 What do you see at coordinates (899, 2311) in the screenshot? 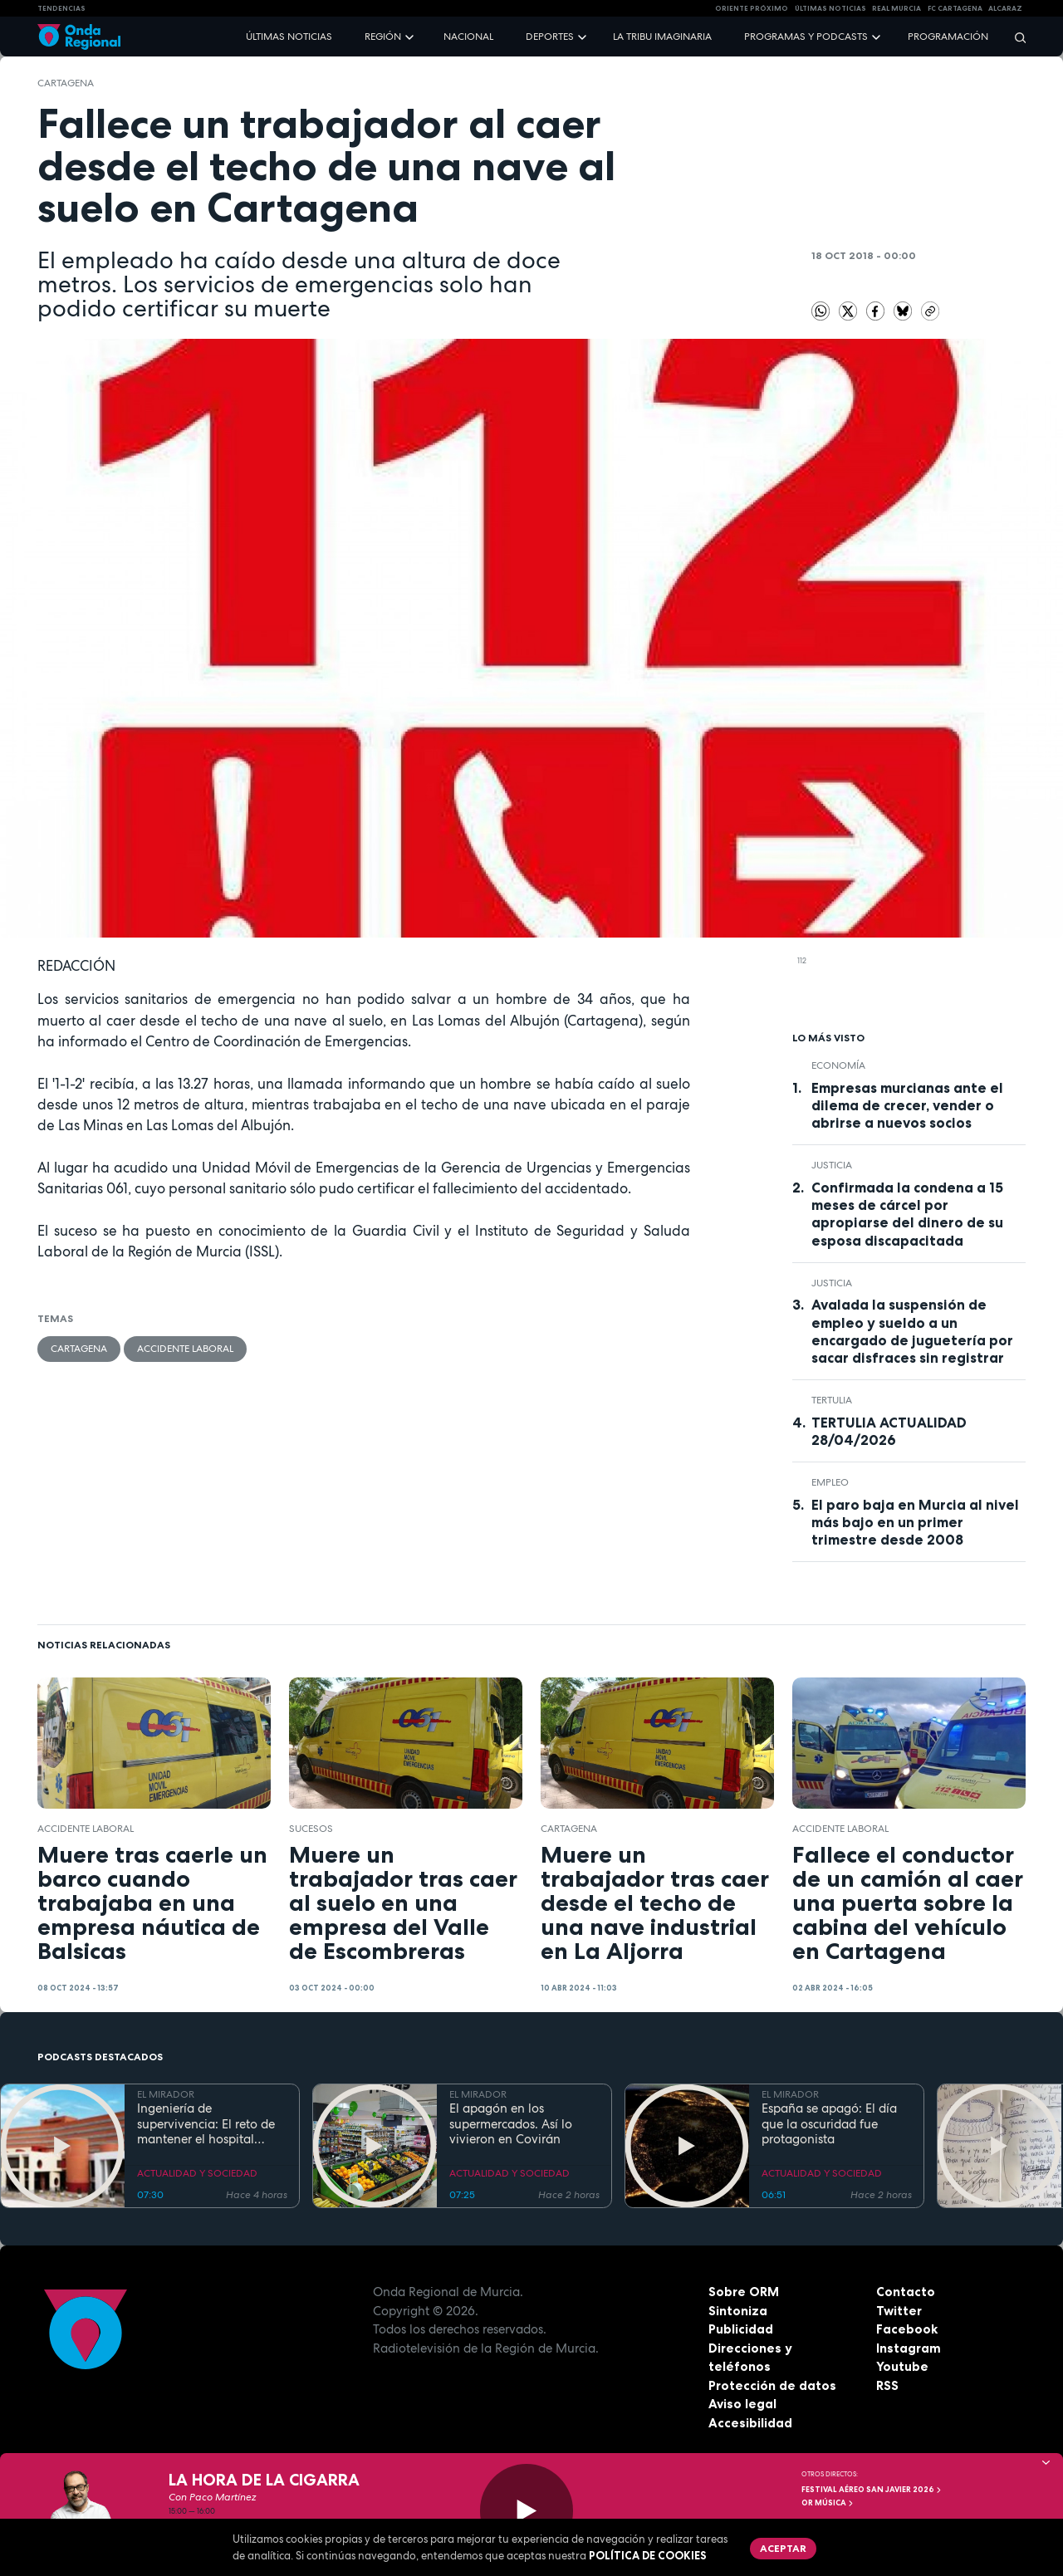
I see `Twitter` at bounding box center [899, 2311].